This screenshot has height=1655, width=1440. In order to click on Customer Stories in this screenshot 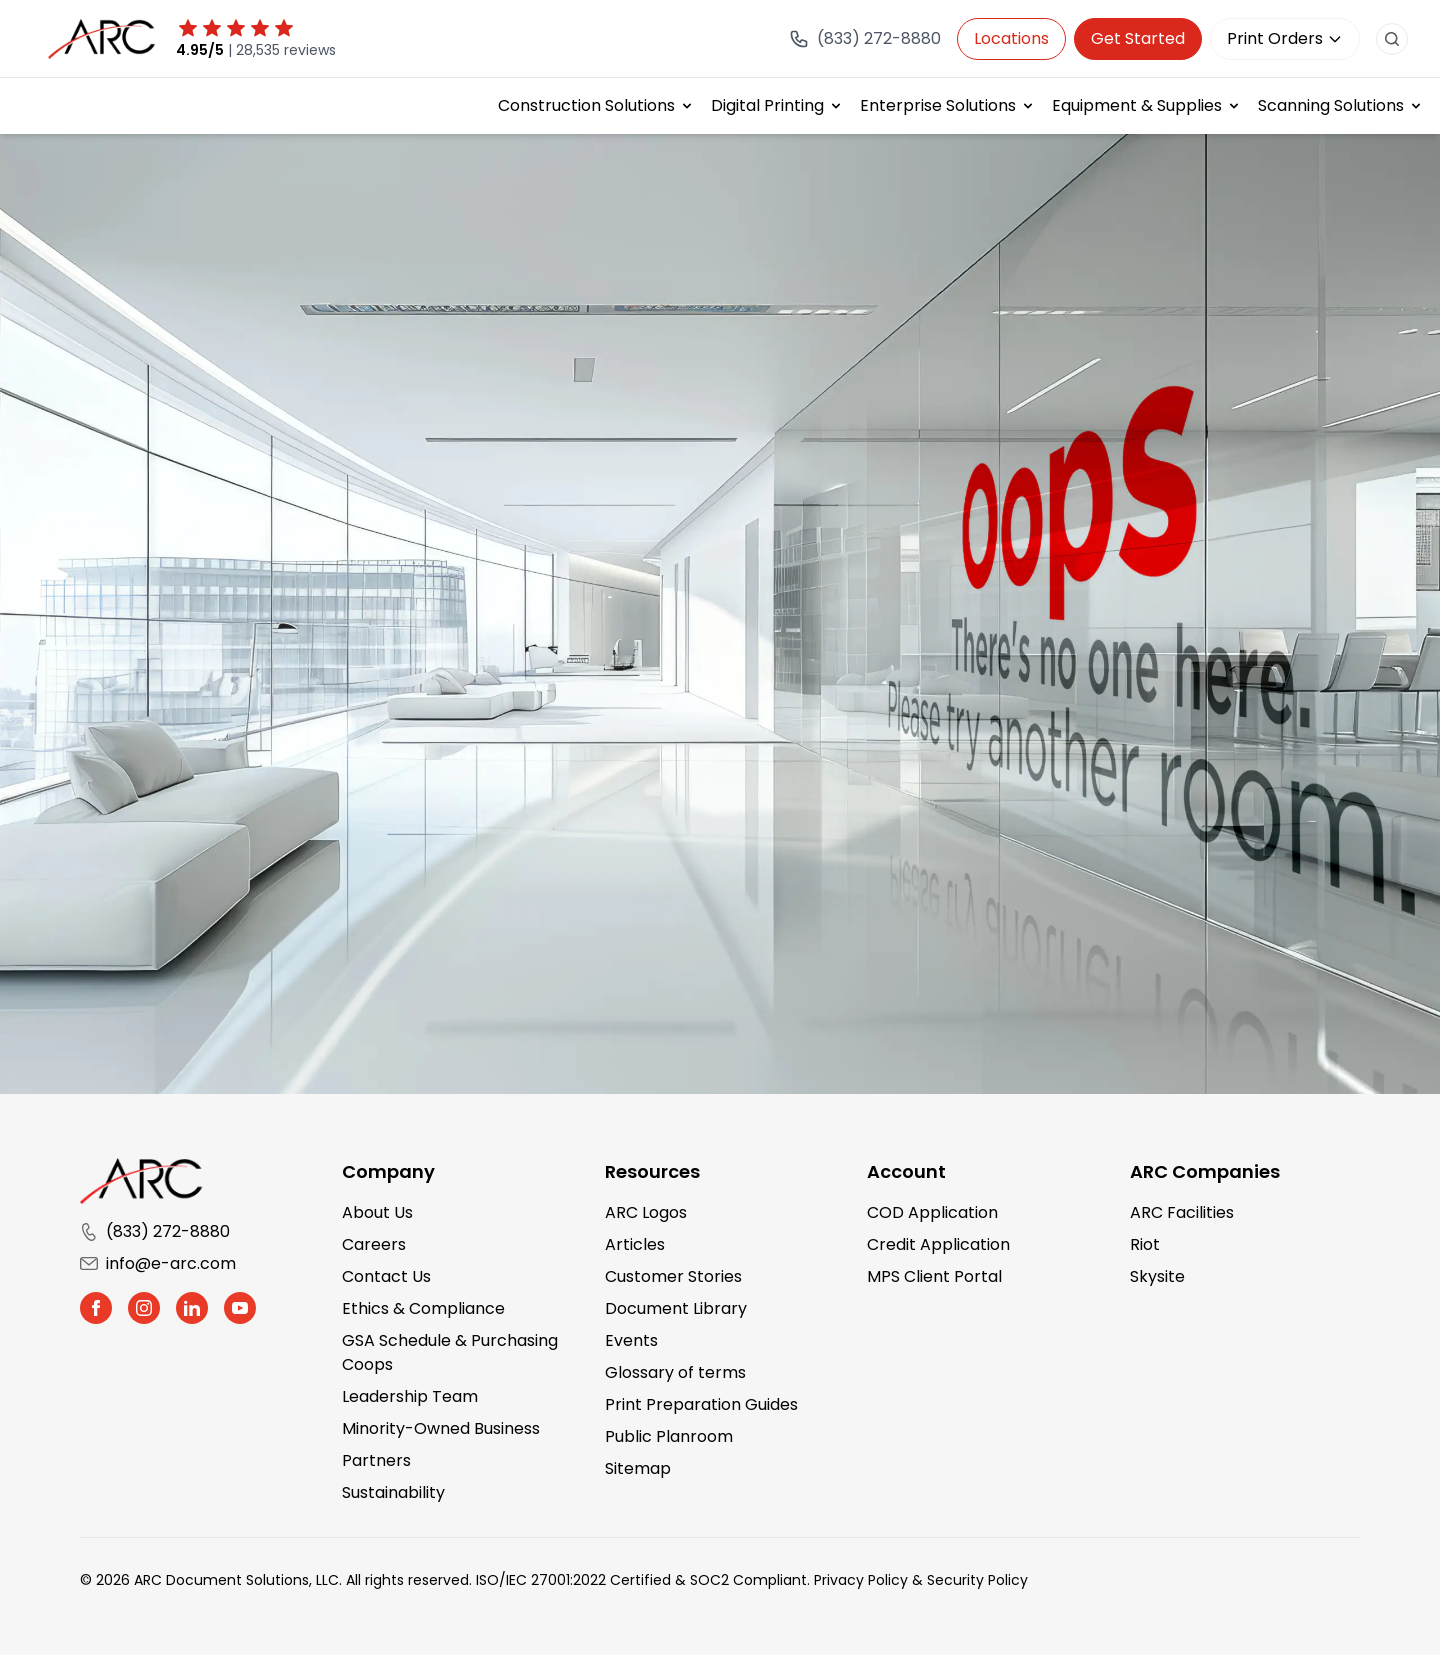, I will do `click(673, 1276)`.